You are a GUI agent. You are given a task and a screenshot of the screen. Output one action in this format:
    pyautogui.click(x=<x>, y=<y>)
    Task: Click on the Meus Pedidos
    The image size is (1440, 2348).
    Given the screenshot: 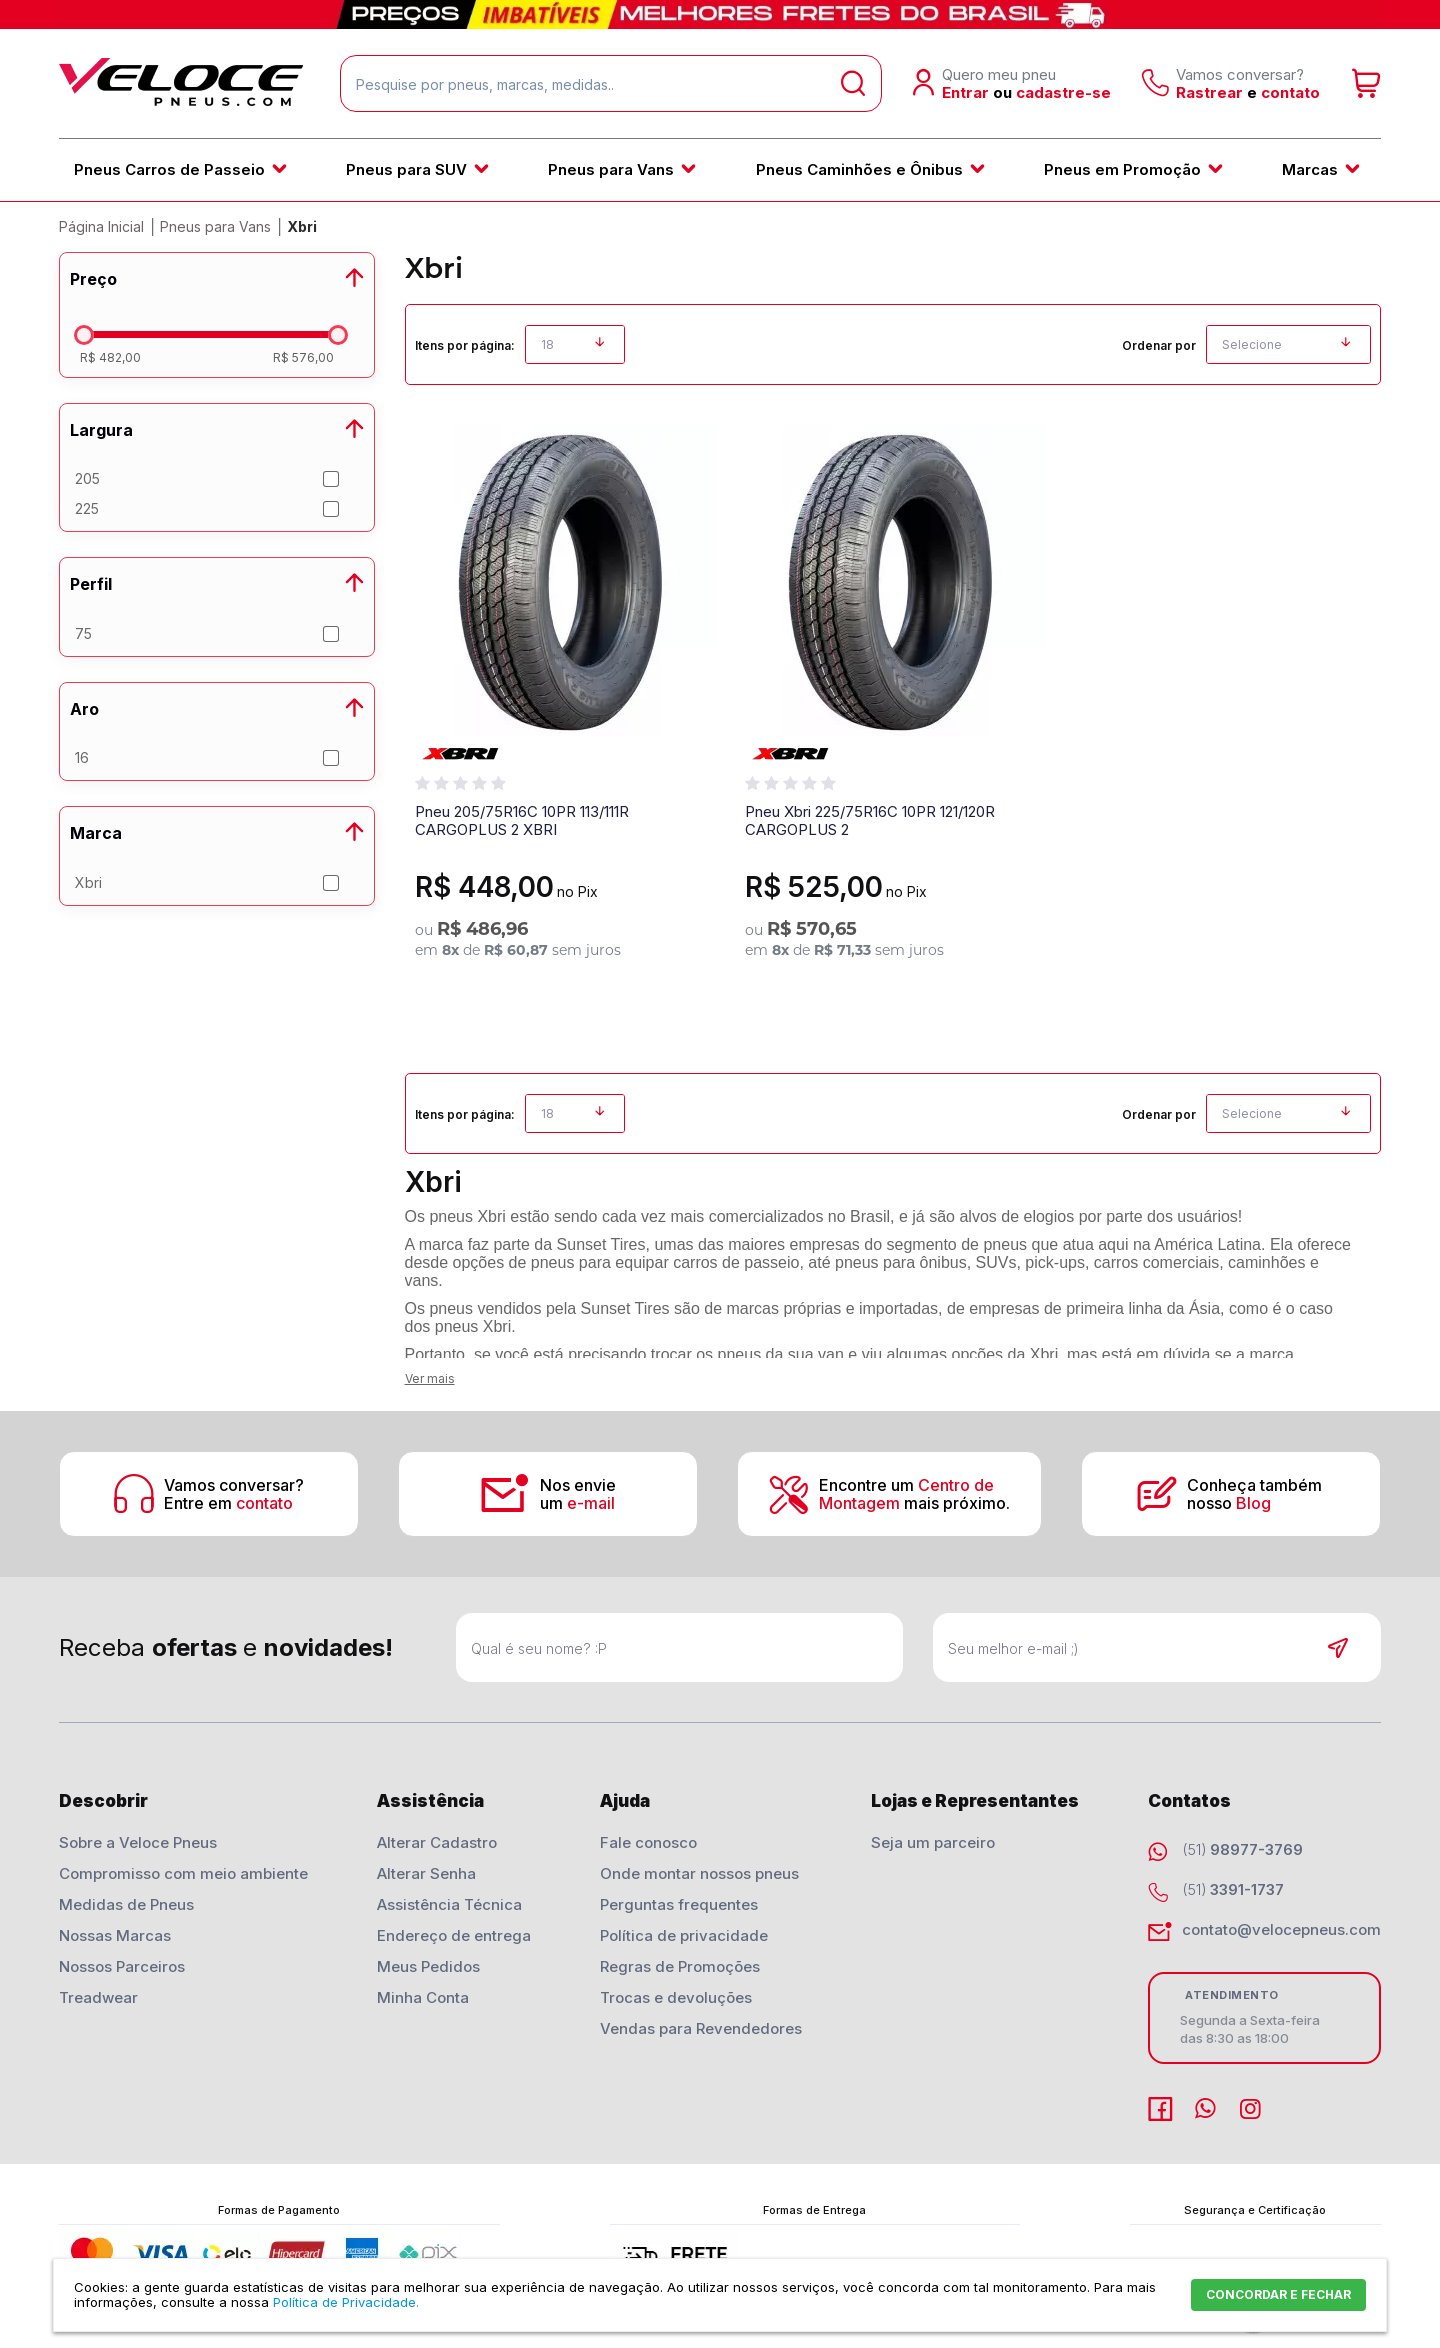 What is the action you would take?
    pyautogui.click(x=428, y=1966)
    